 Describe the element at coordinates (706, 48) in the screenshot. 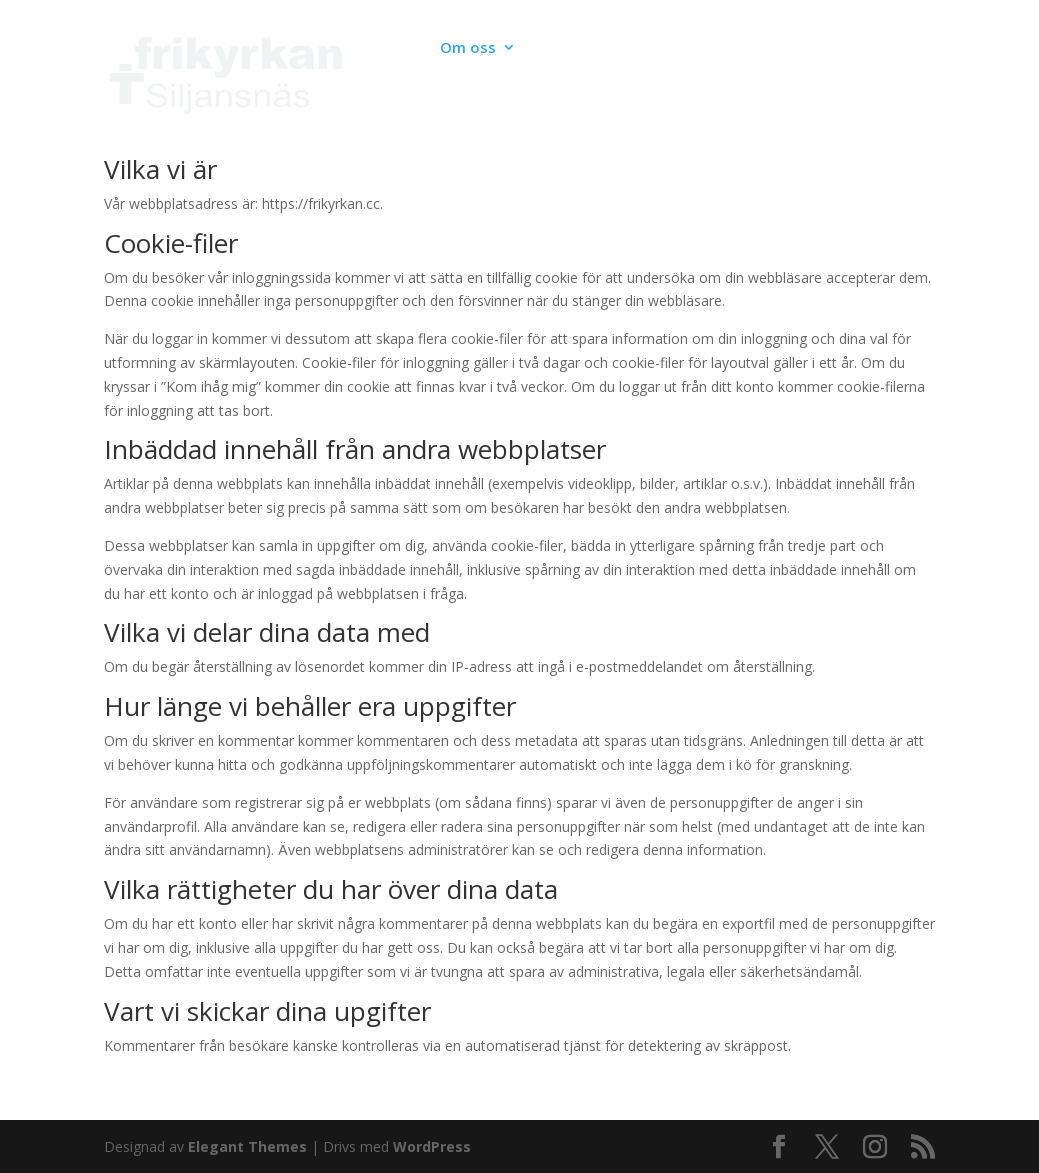

I see `Live & Poddar` at that location.